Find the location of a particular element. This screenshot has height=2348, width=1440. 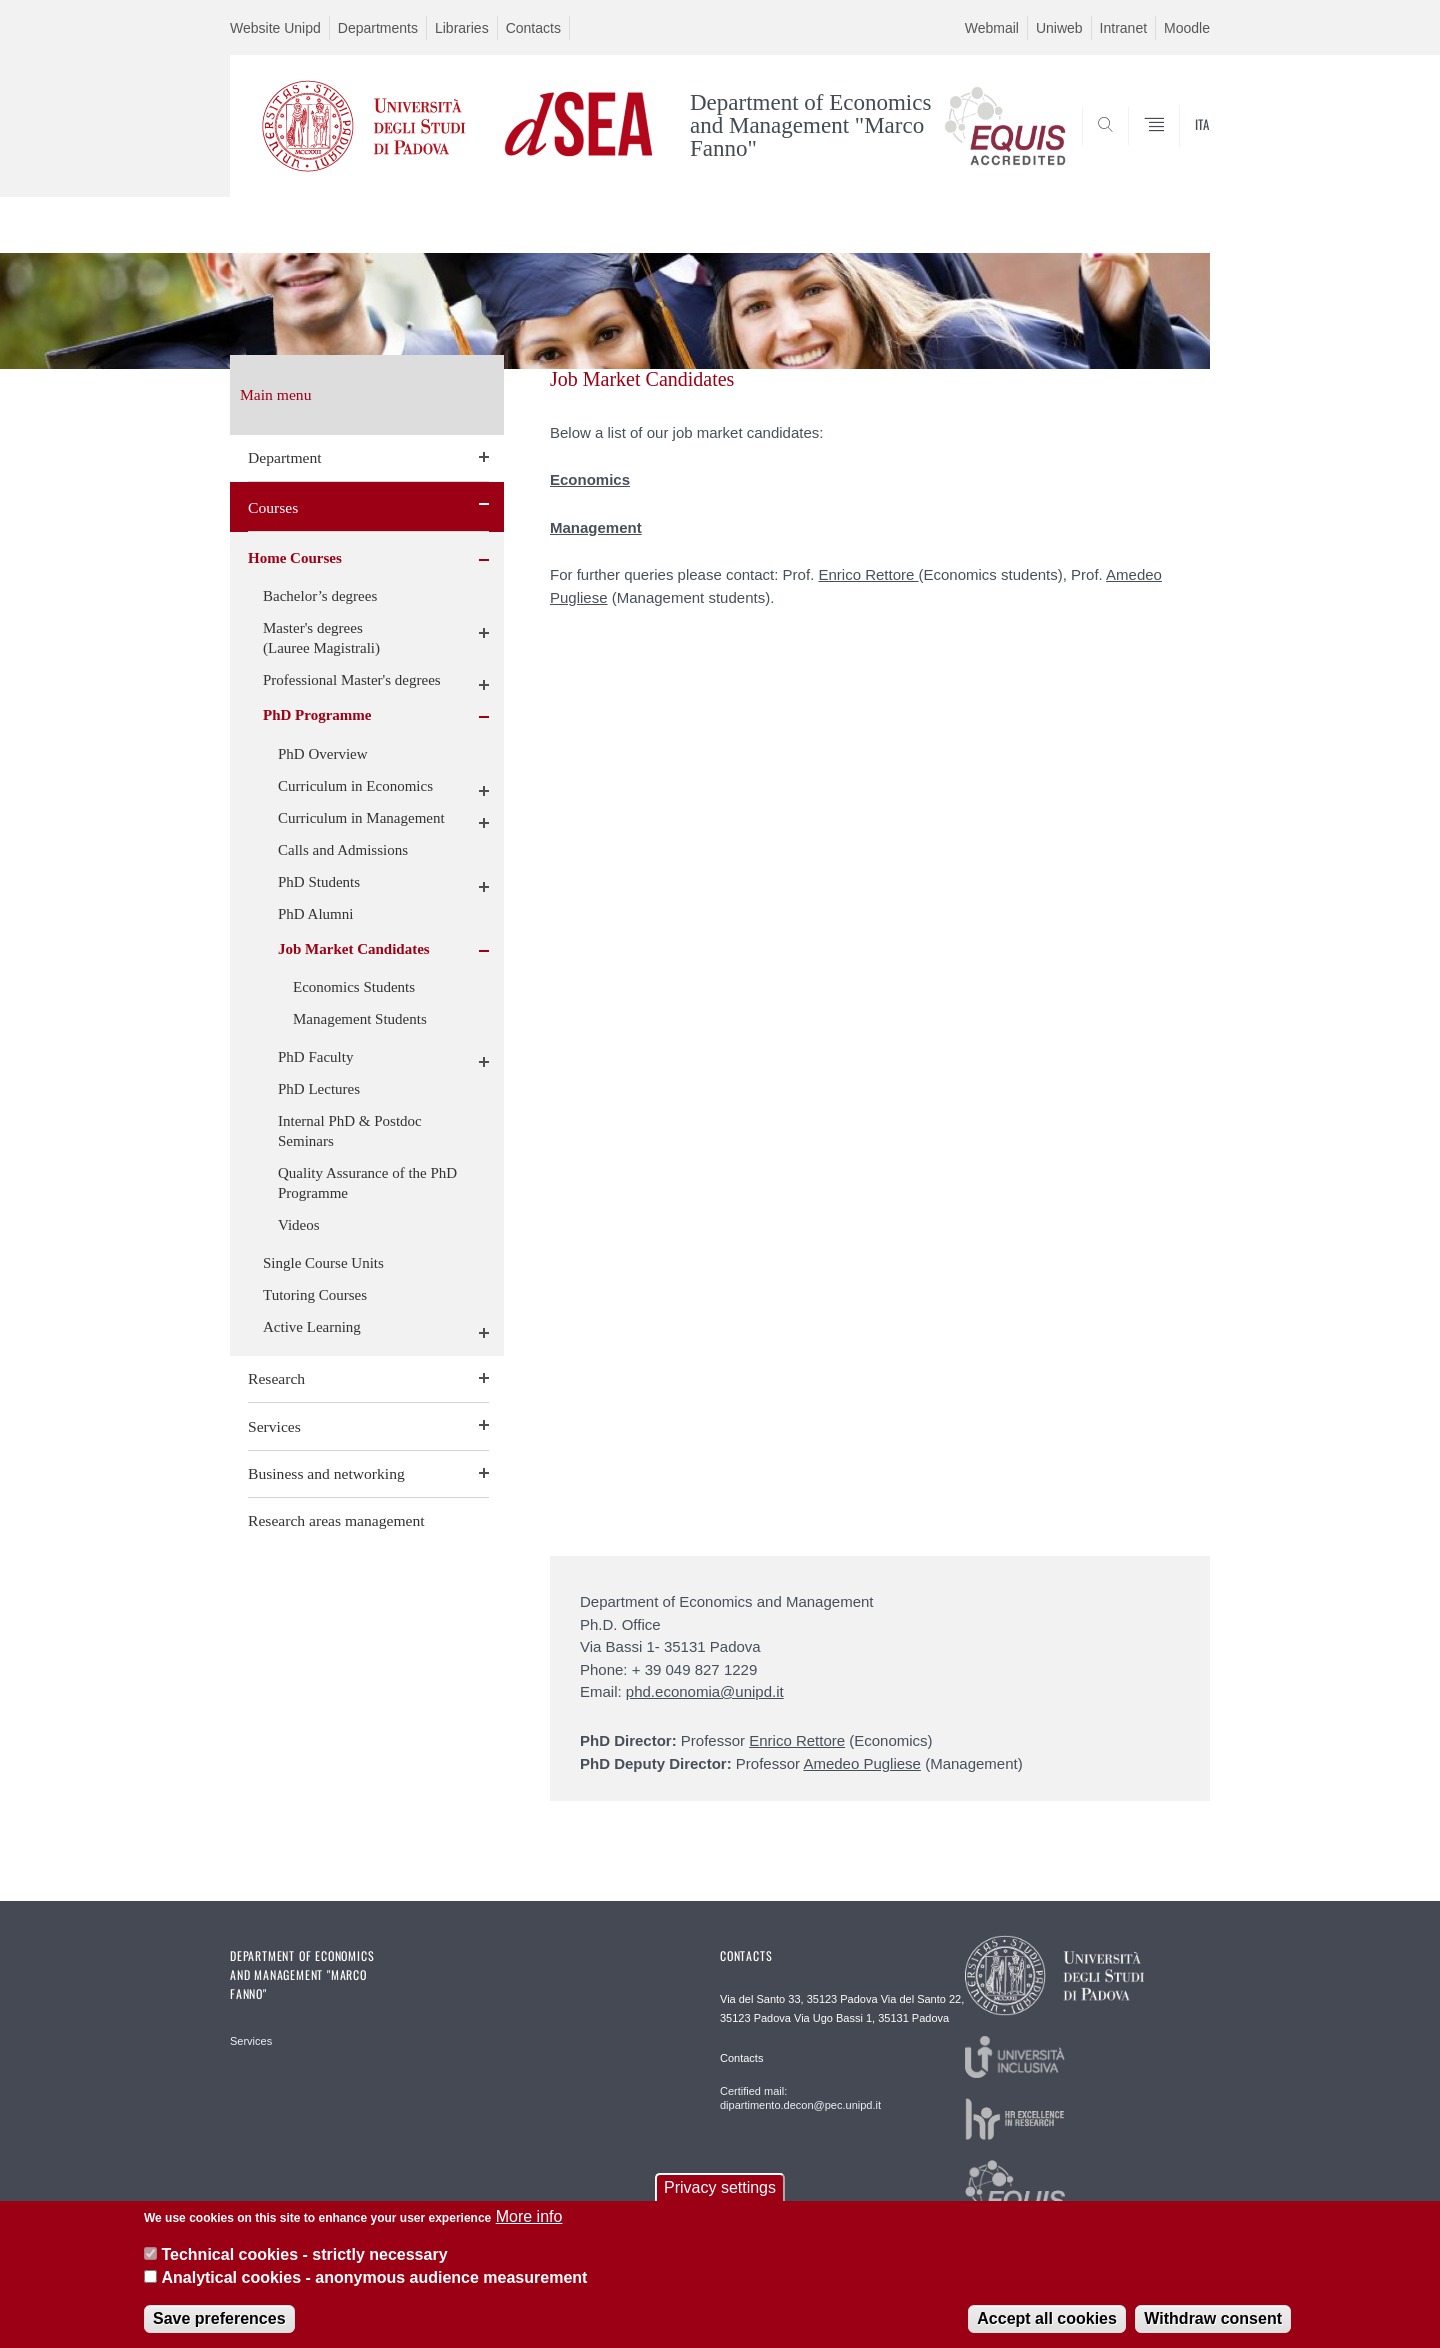

PhD Students is located at coordinates (319, 882).